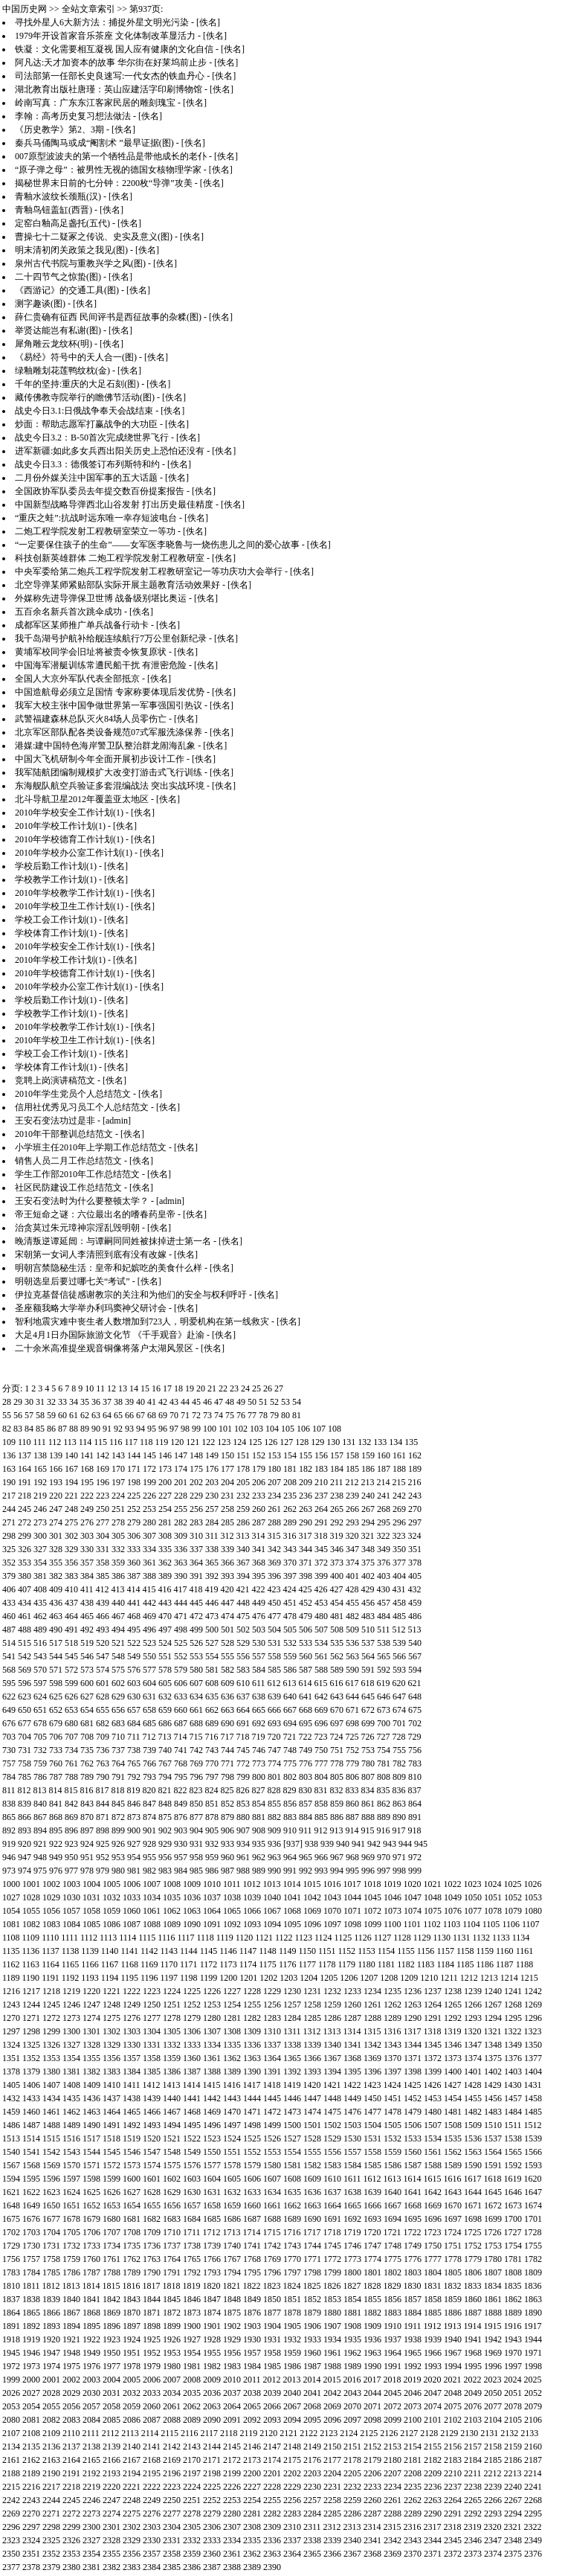 This screenshot has width=565, height=2576. I want to click on 1509, so click(473, 2125).